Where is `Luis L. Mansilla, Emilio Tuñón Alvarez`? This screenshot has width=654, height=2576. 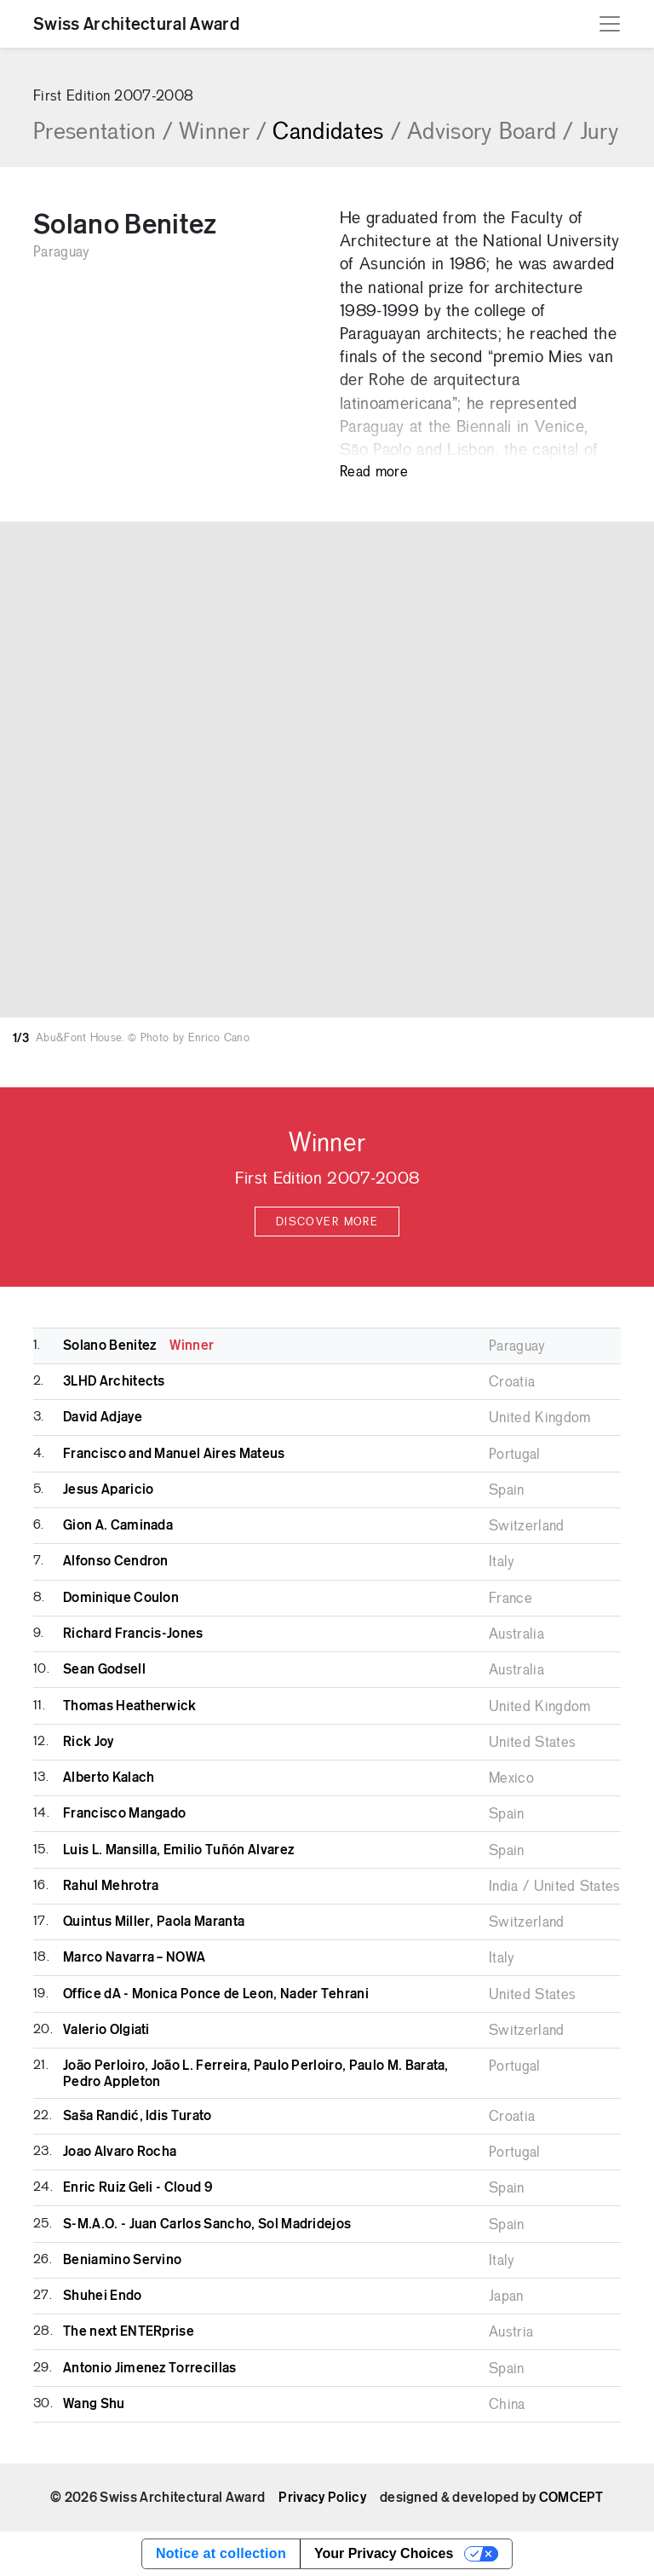
Luis L. Mansilla, Emilio Tuñón Alvarez is located at coordinates (178, 1850).